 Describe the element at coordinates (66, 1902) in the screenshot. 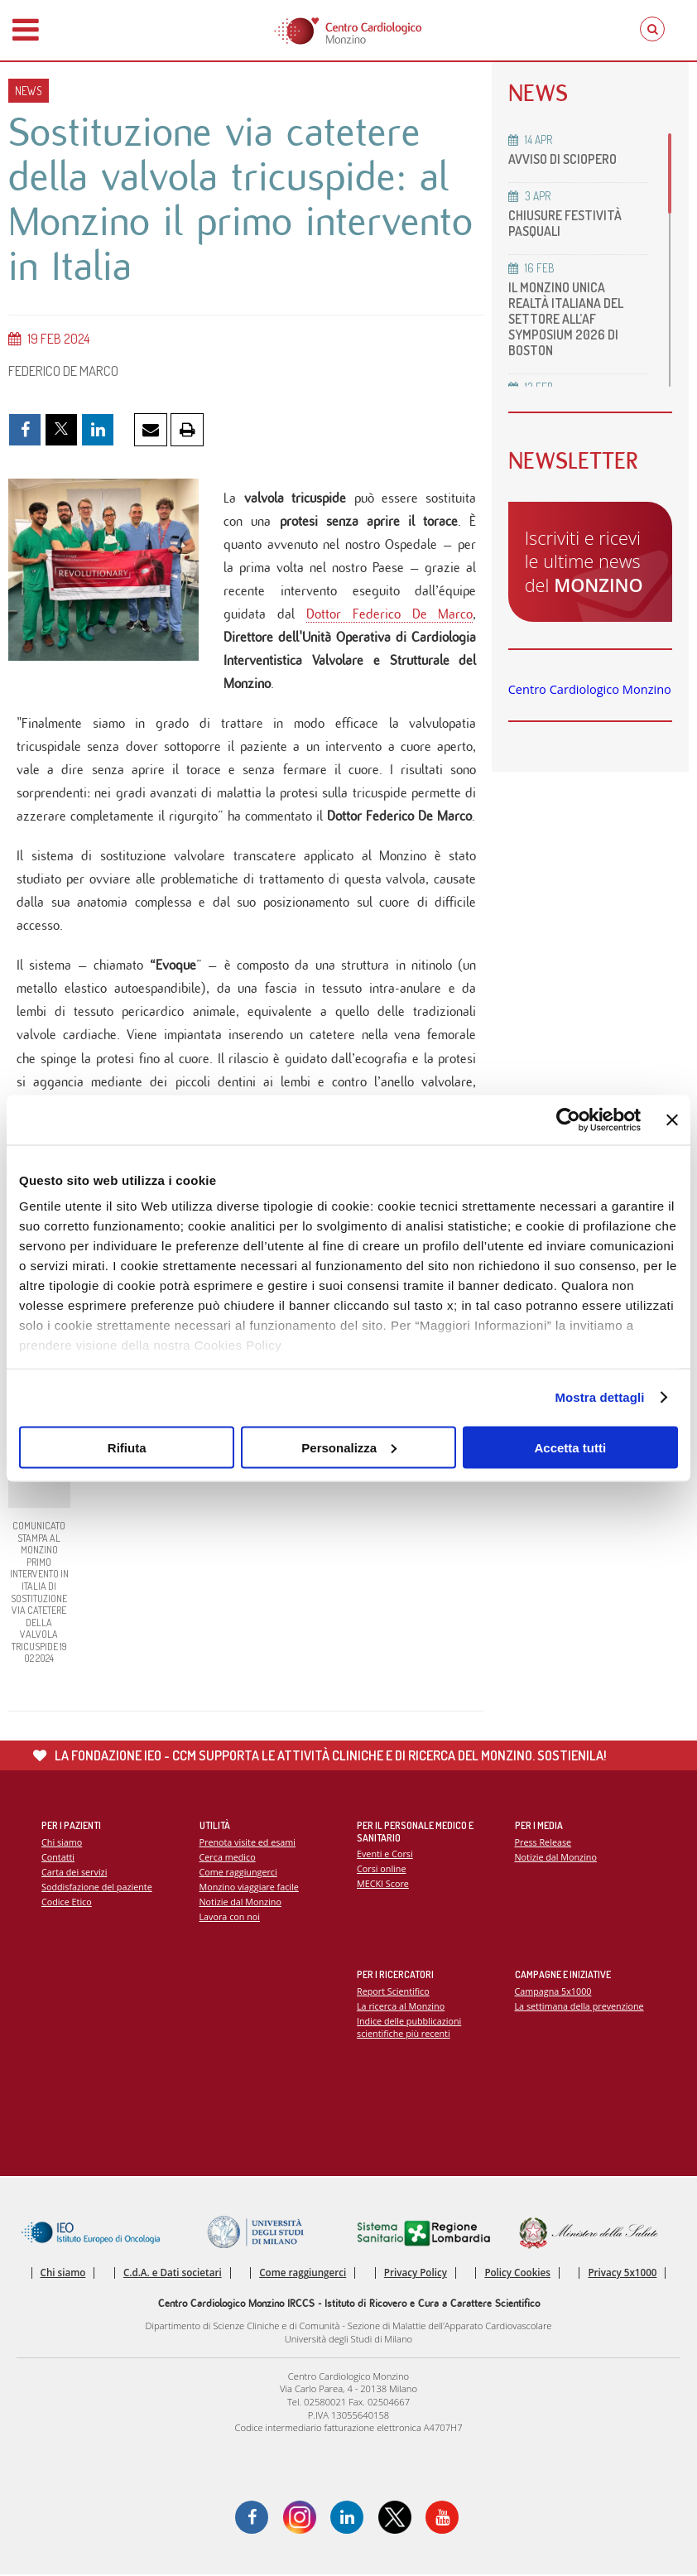

I see `Codice Etico` at that location.